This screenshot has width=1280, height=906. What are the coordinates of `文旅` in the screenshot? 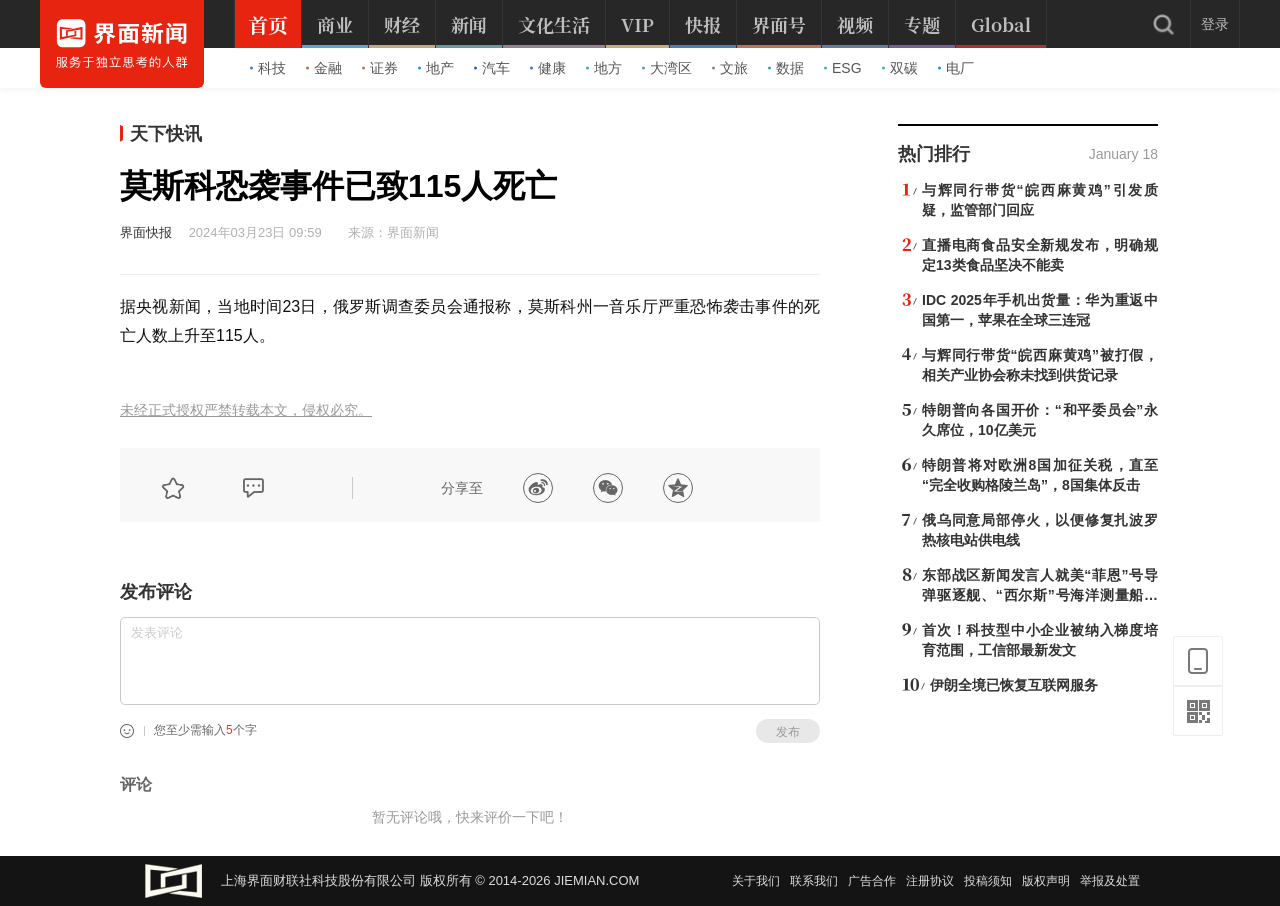 It's located at (730, 68).